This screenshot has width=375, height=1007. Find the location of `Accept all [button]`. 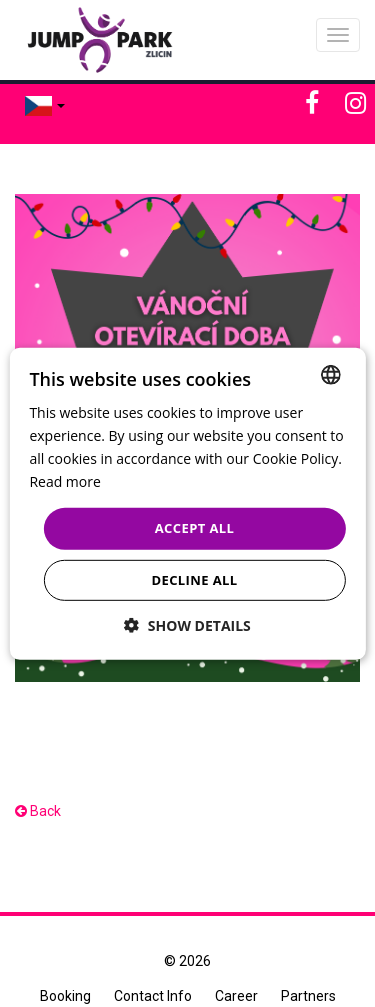

Accept all [button] is located at coordinates (195, 528).